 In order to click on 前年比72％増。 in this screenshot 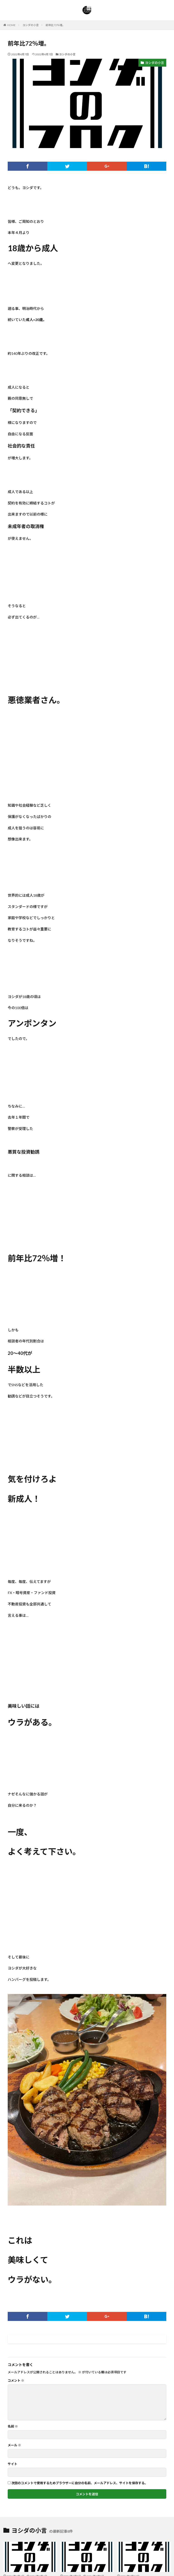, I will do `click(55, 25)`.